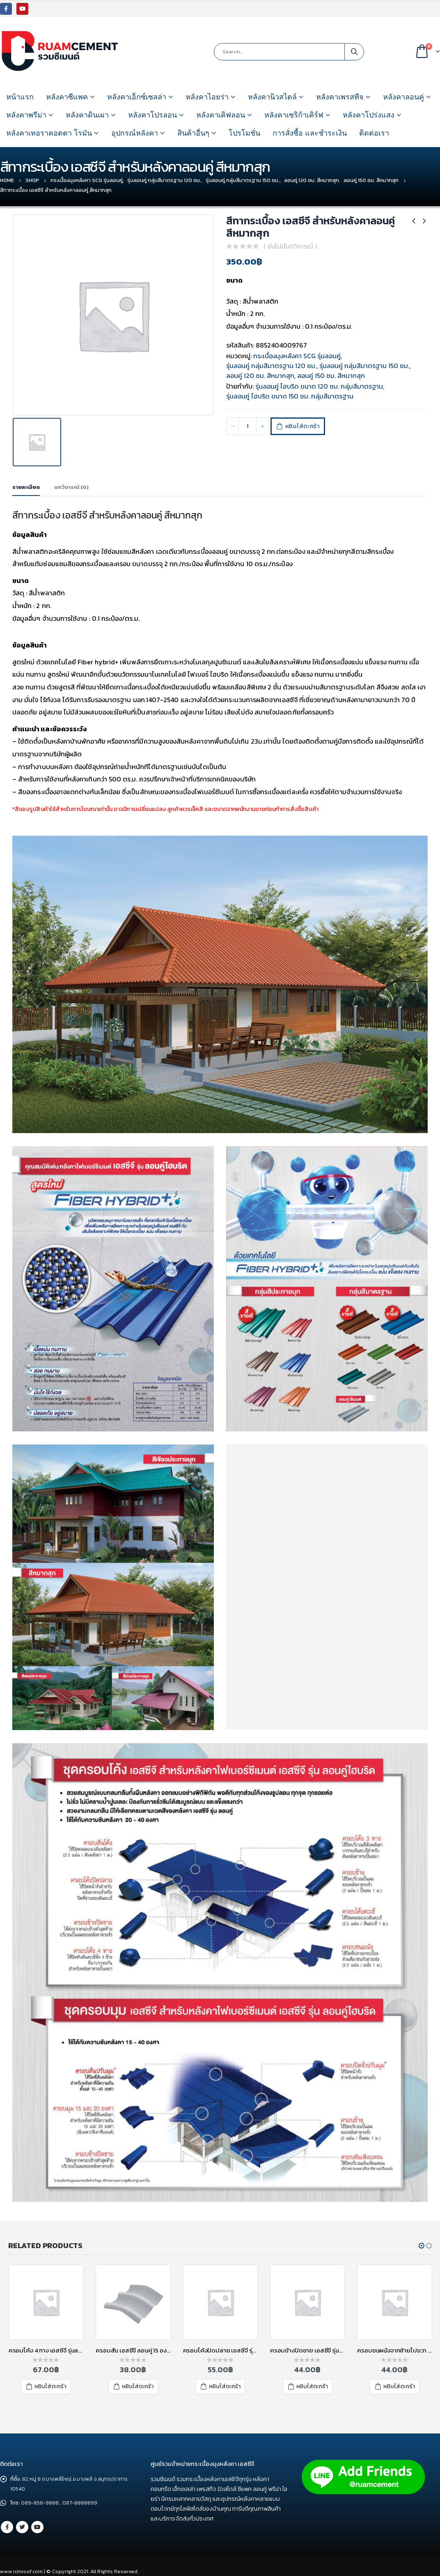  What do you see at coordinates (152, 115) in the screenshot?
I see `หลังคาโปรลอน` at bounding box center [152, 115].